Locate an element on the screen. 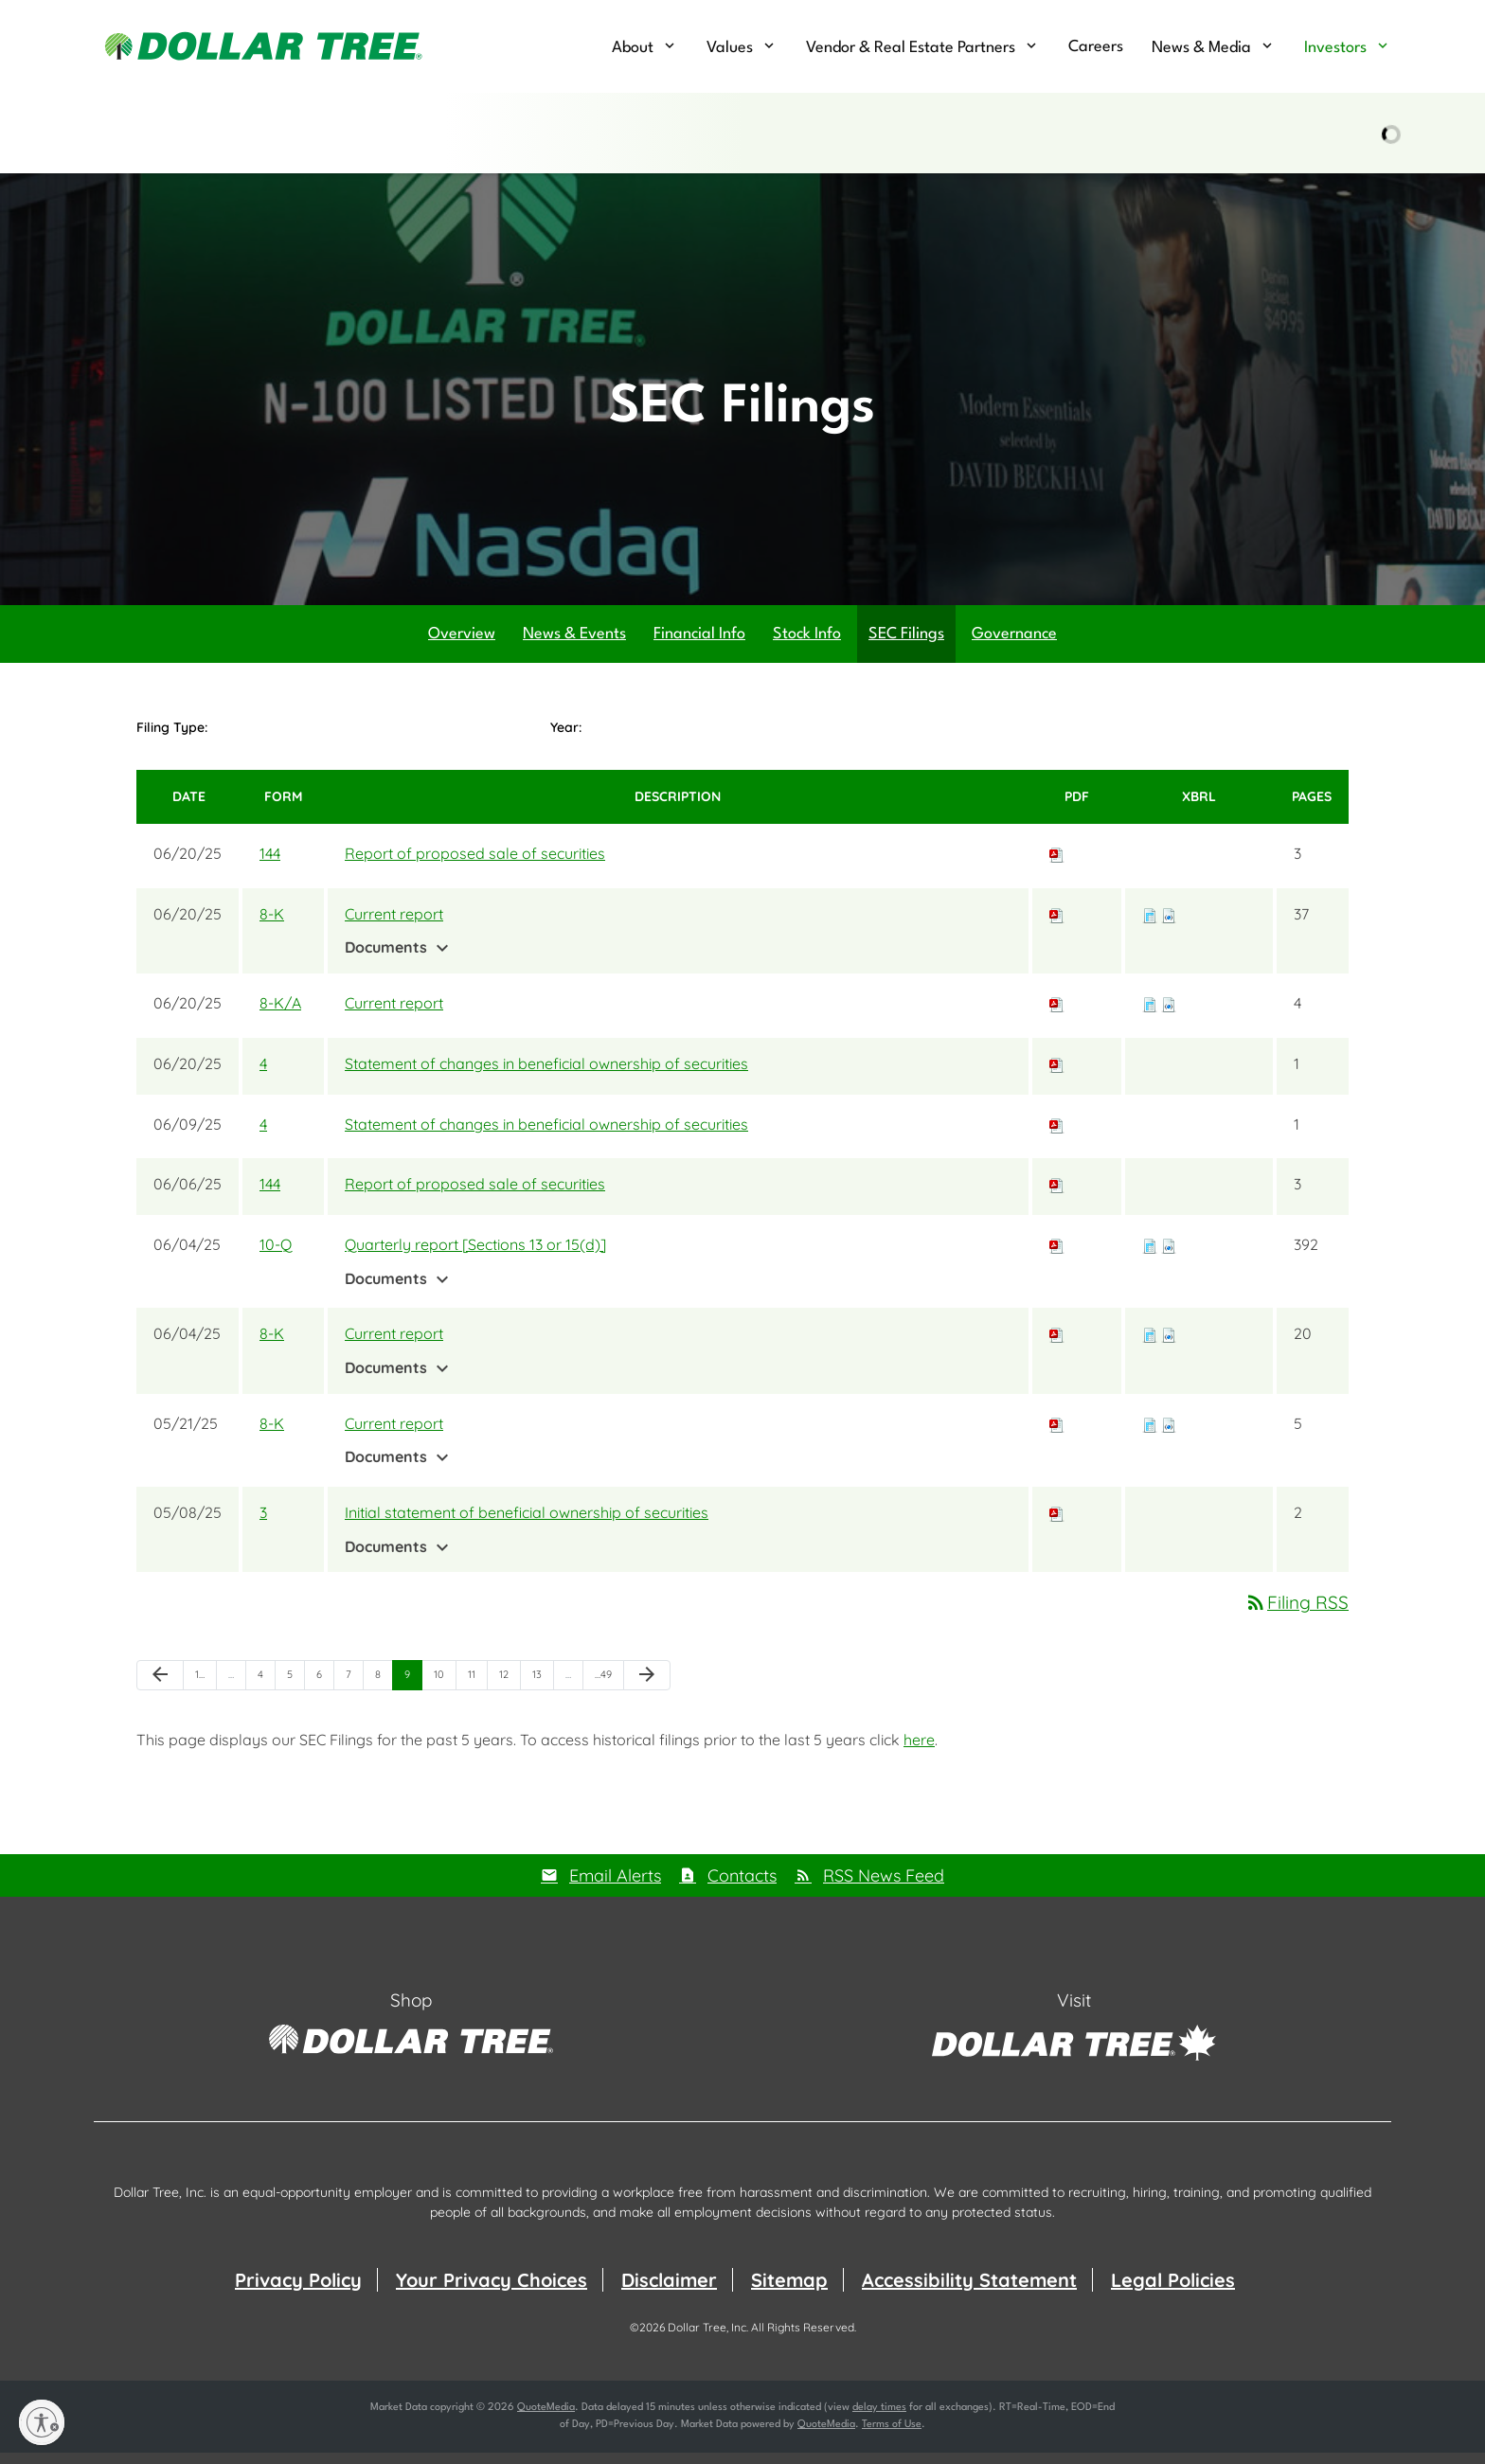 The height and width of the screenshot is (2464, 1485). Accessibility Statement is located at coordinates (969, 2291).